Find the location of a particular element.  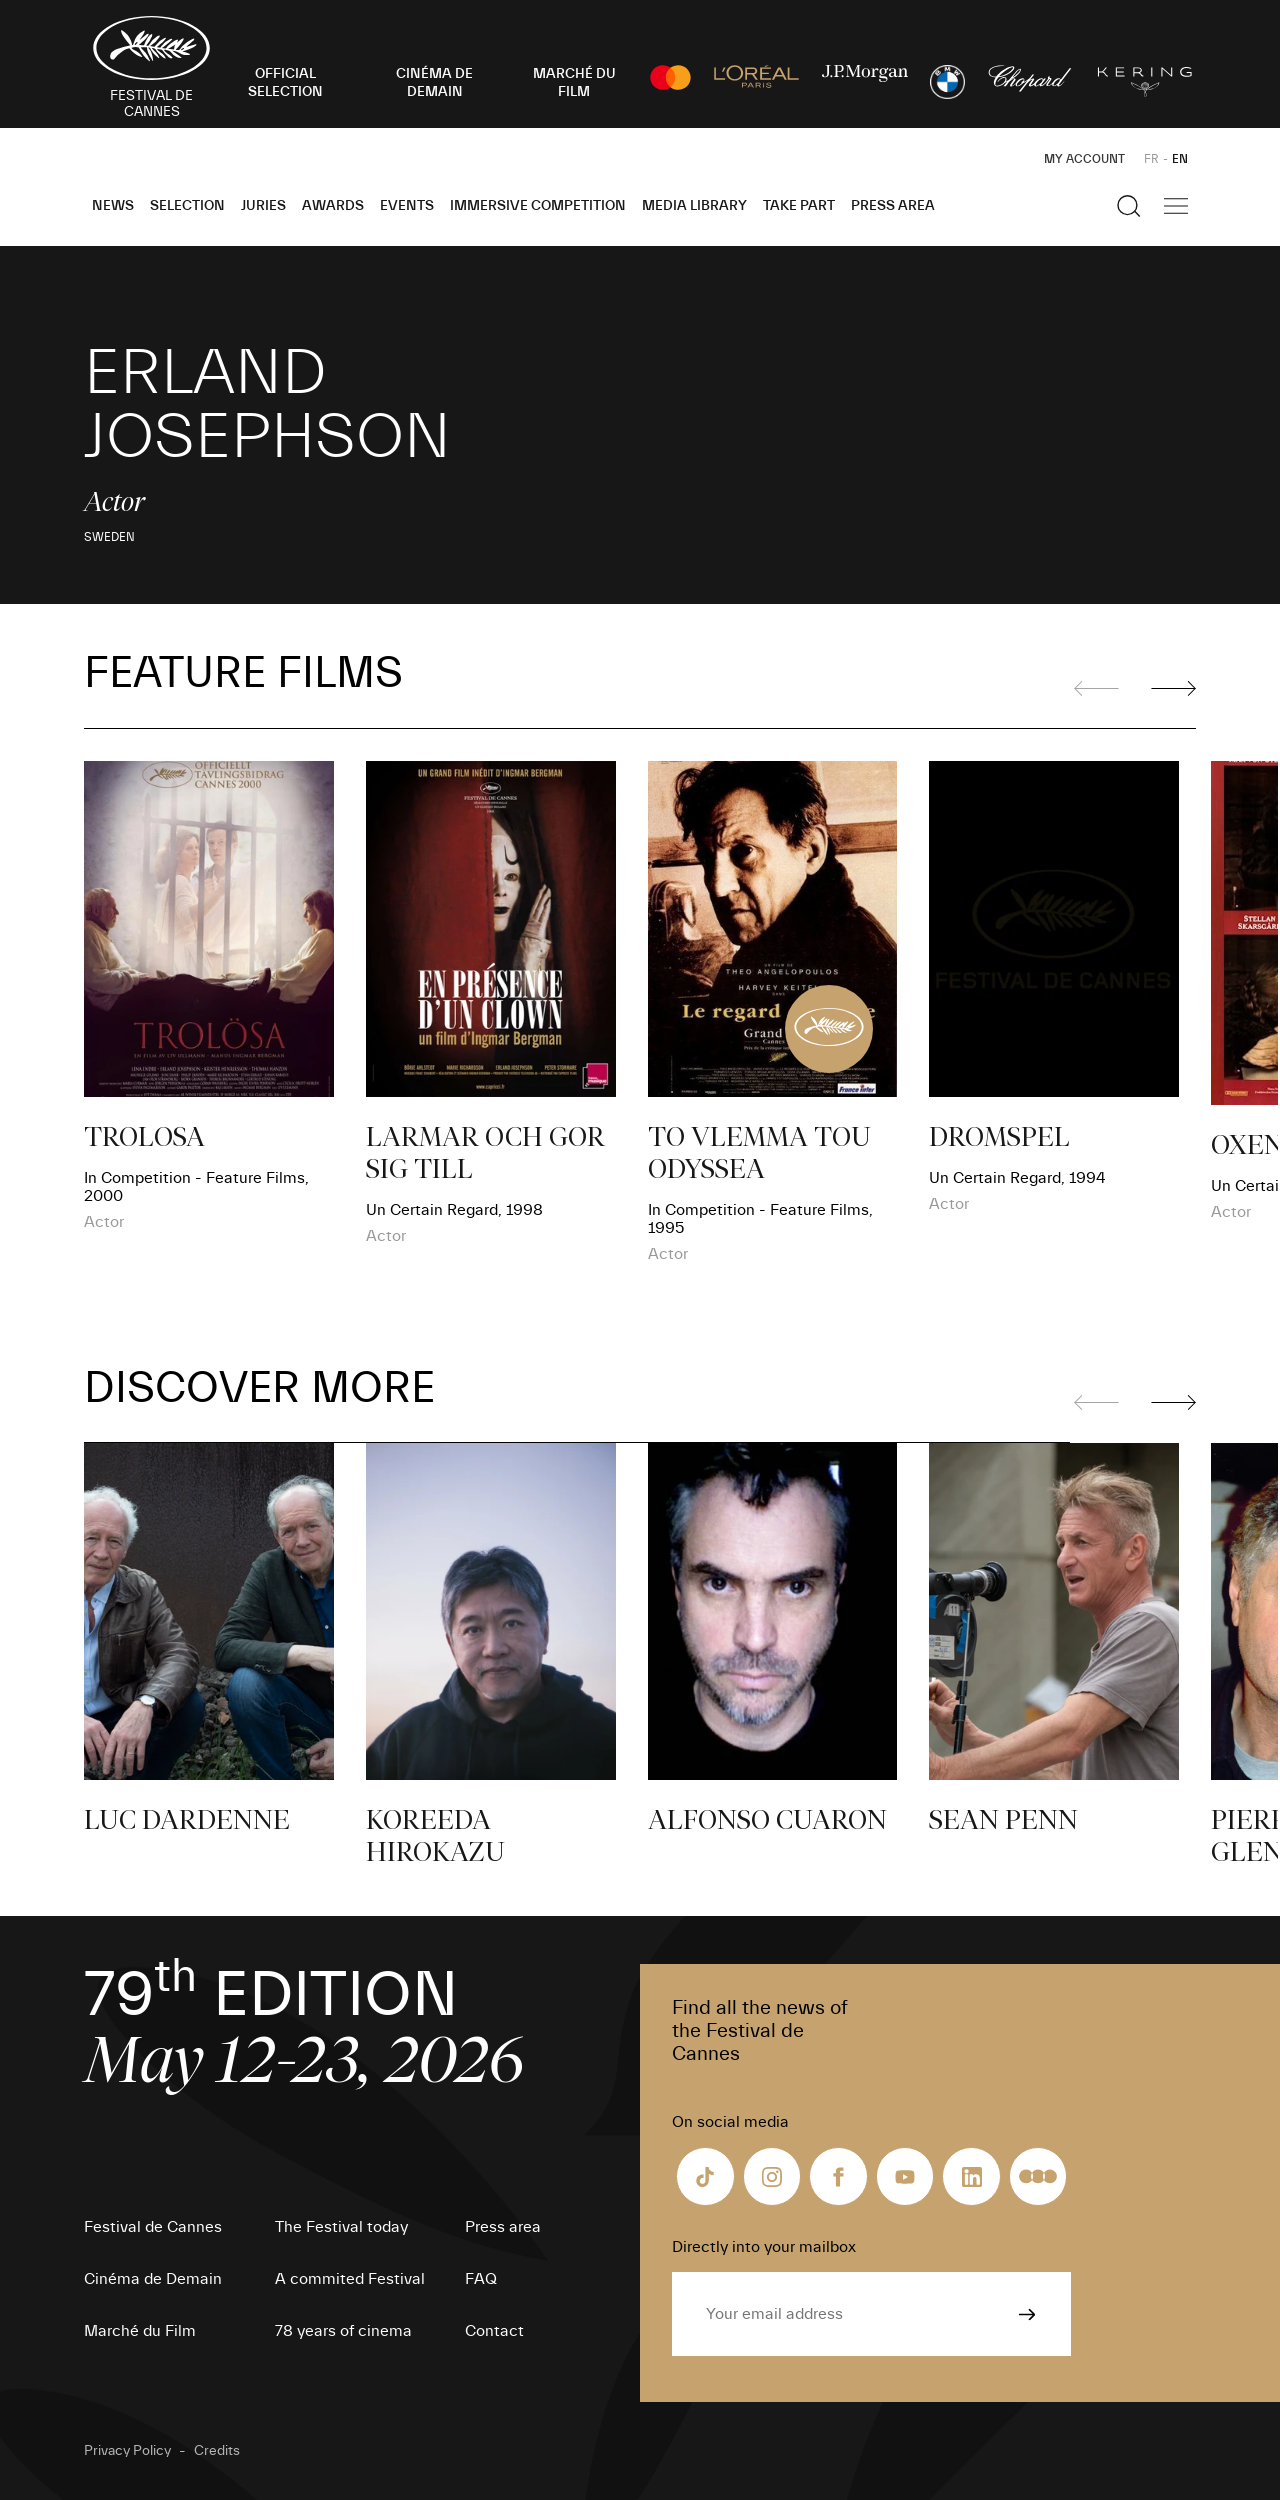

[Show the main navigation] is located at coordinates (1176, 206).